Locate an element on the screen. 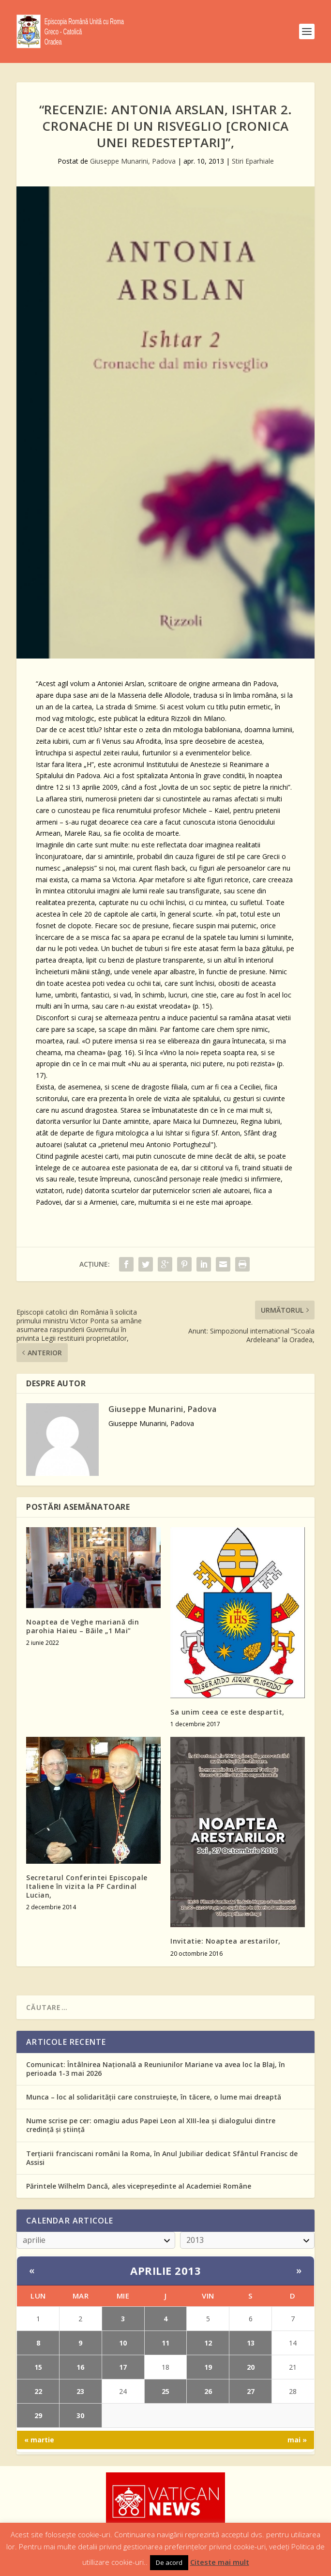  « martie is located at coordinates (39, 2439).